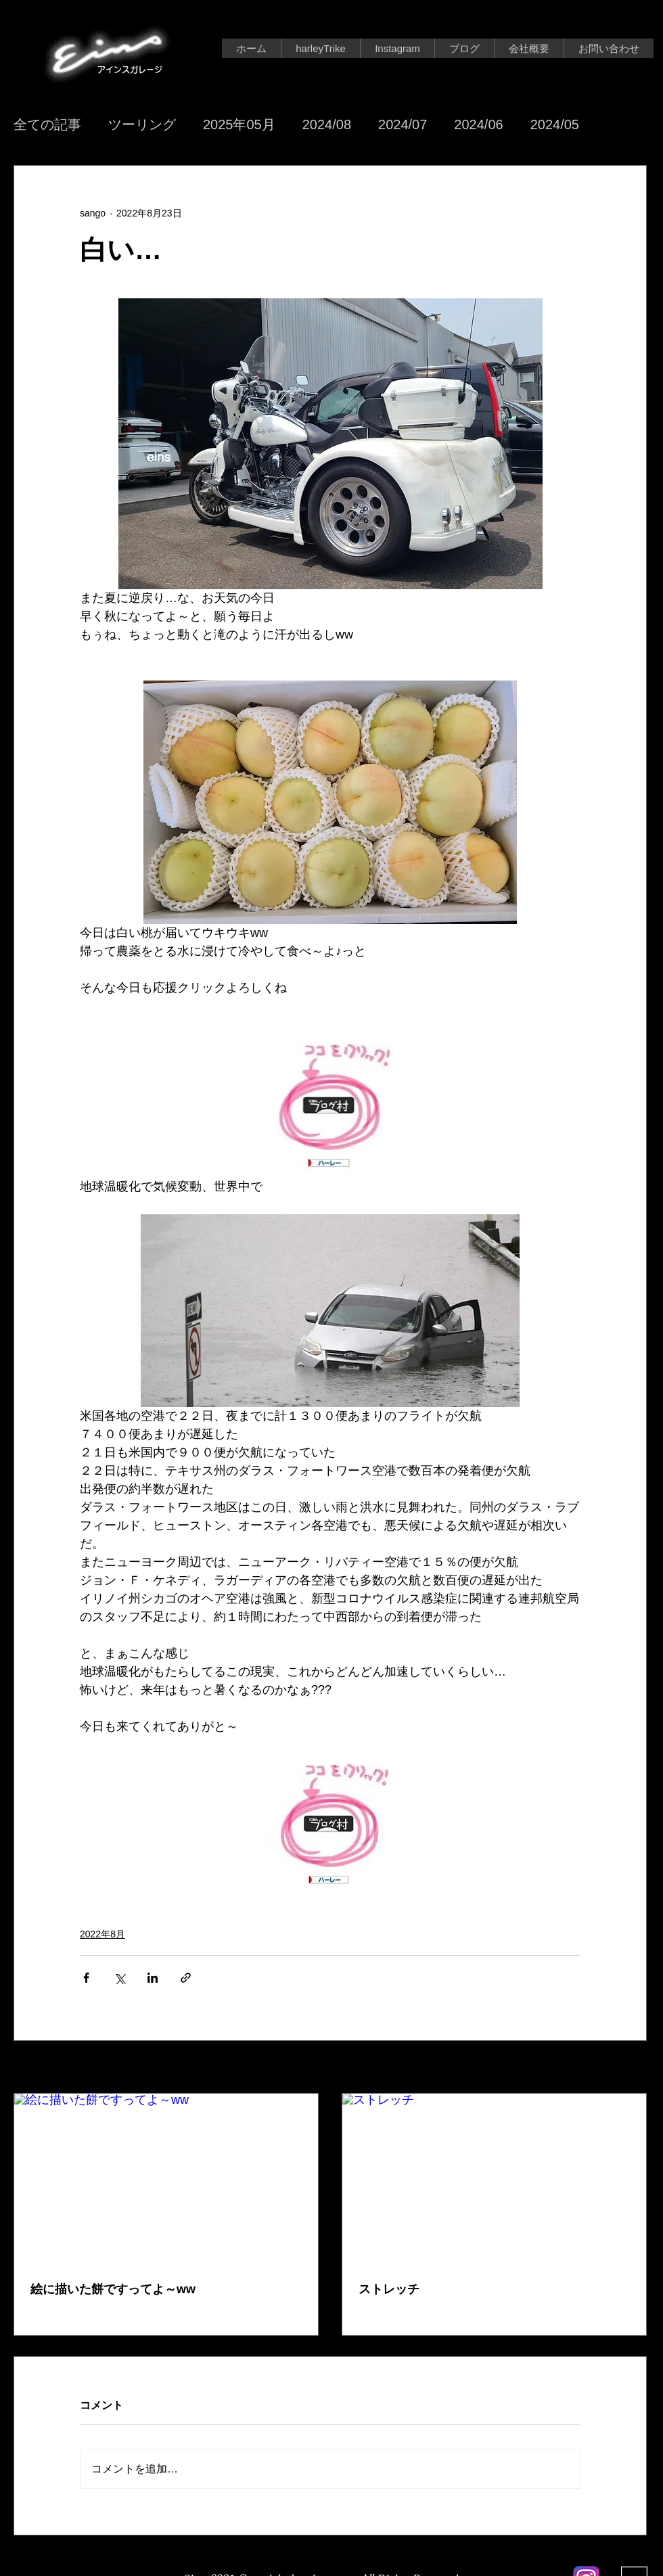  I want to click on ストレッチ, so click(389, 2289).